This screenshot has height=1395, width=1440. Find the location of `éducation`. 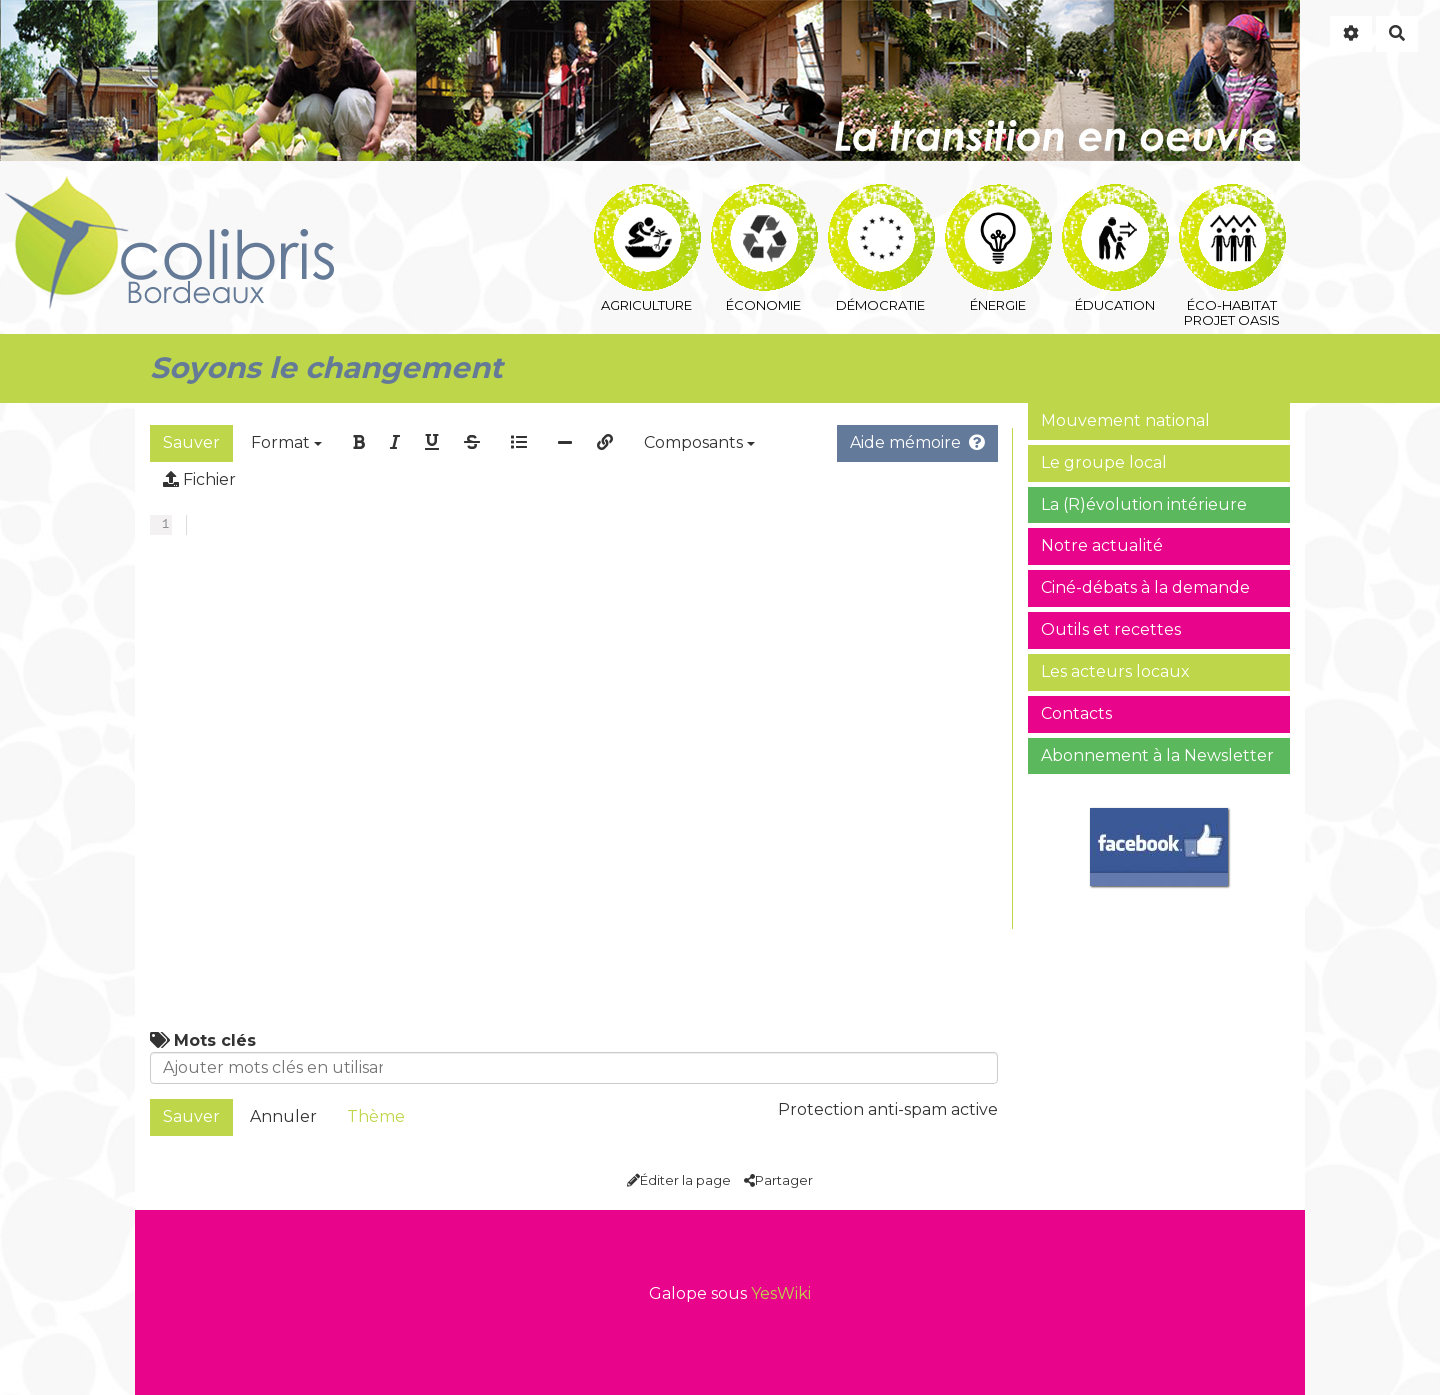

éducation is located at coordinates (1115, 207).